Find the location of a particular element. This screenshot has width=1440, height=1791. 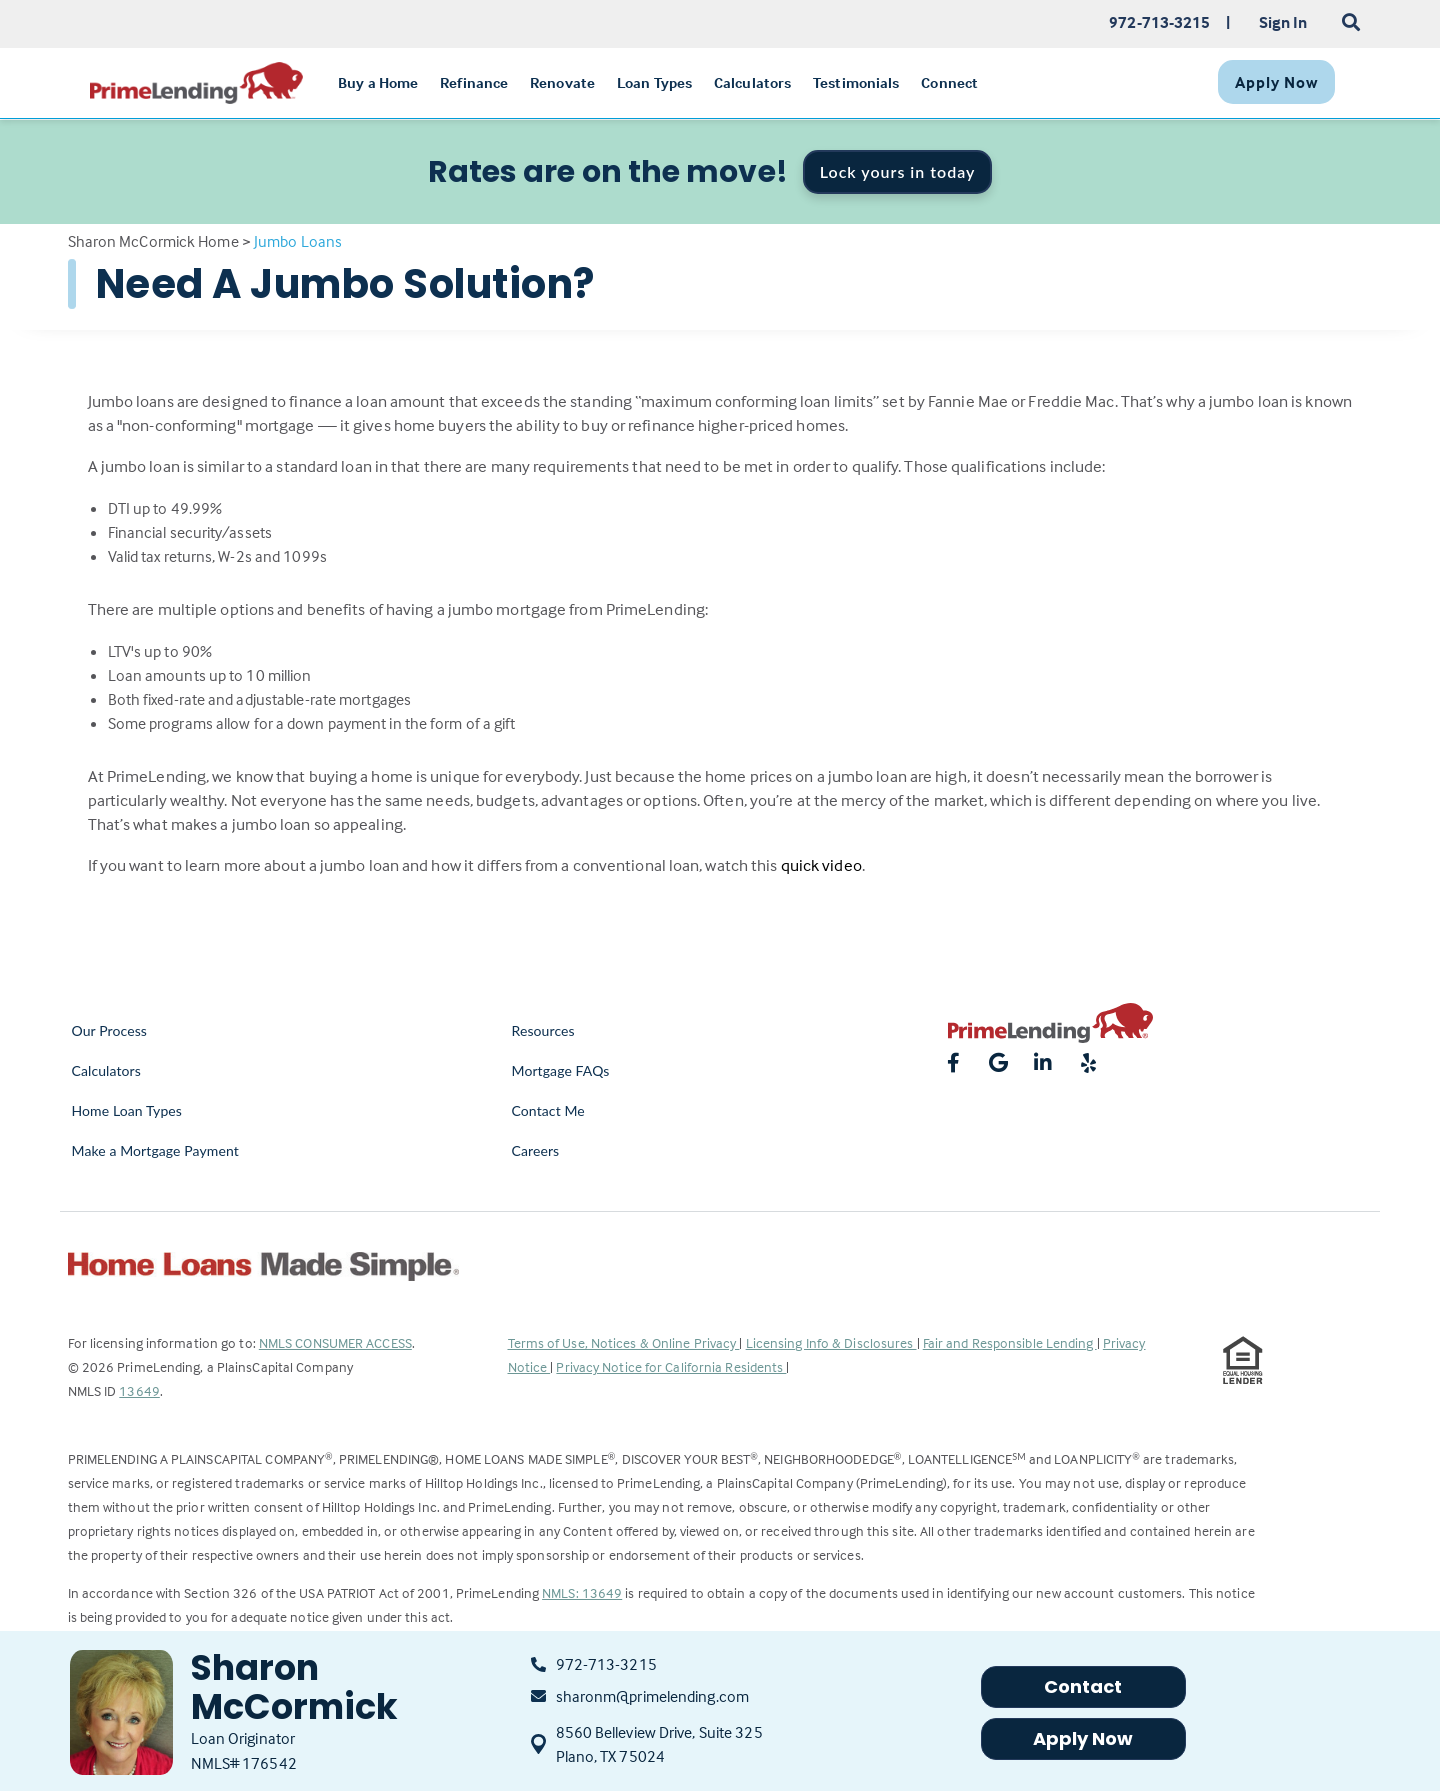

Privacy Notice for California Residents is located at coordinates (671, 1366).